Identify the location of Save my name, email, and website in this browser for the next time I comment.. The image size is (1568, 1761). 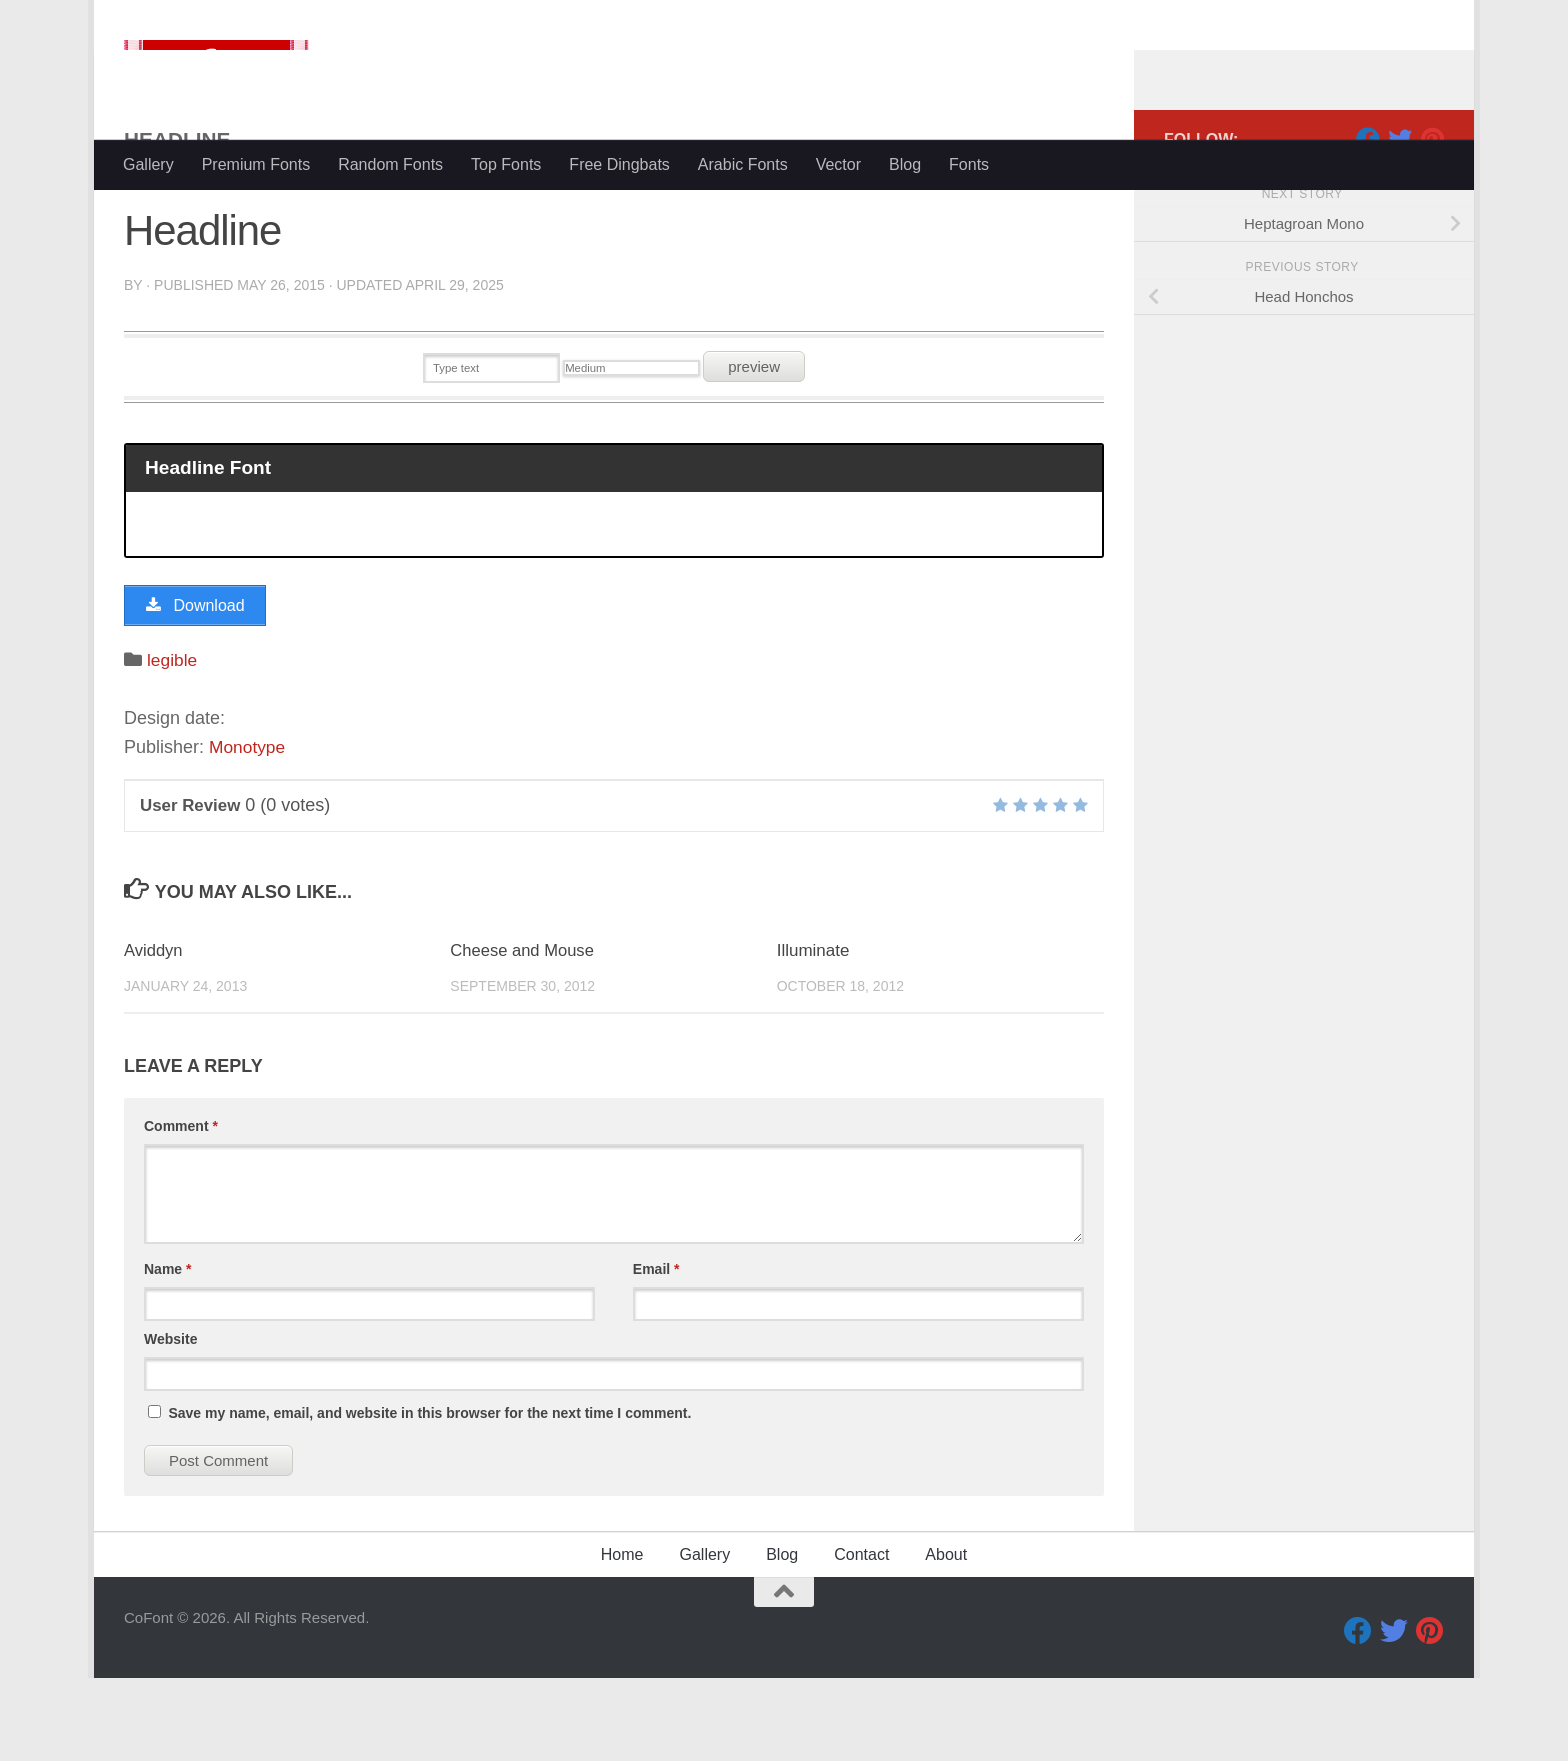
(429, 1496).